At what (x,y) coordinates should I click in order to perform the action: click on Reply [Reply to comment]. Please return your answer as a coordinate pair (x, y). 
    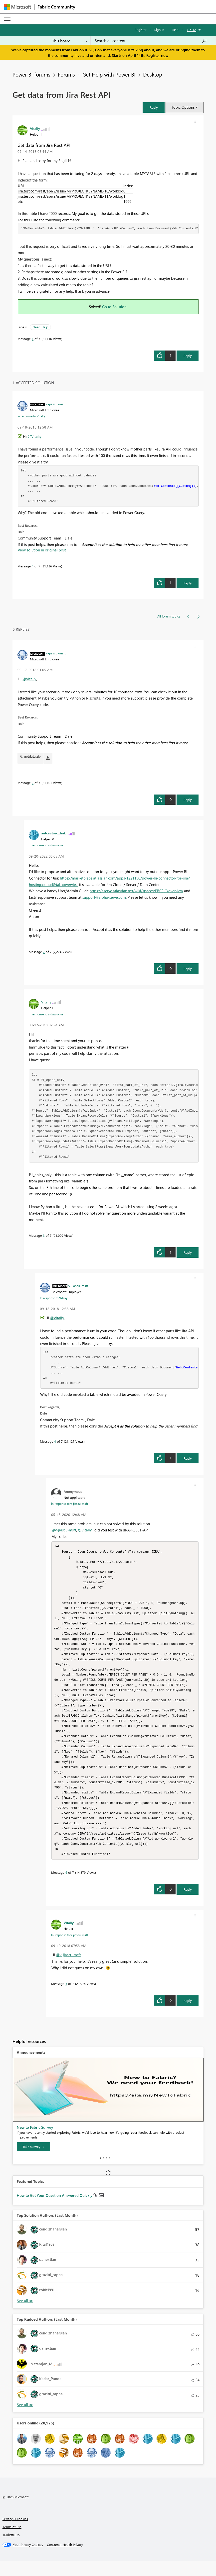
    Looking at the image, I should click on (188, 583).